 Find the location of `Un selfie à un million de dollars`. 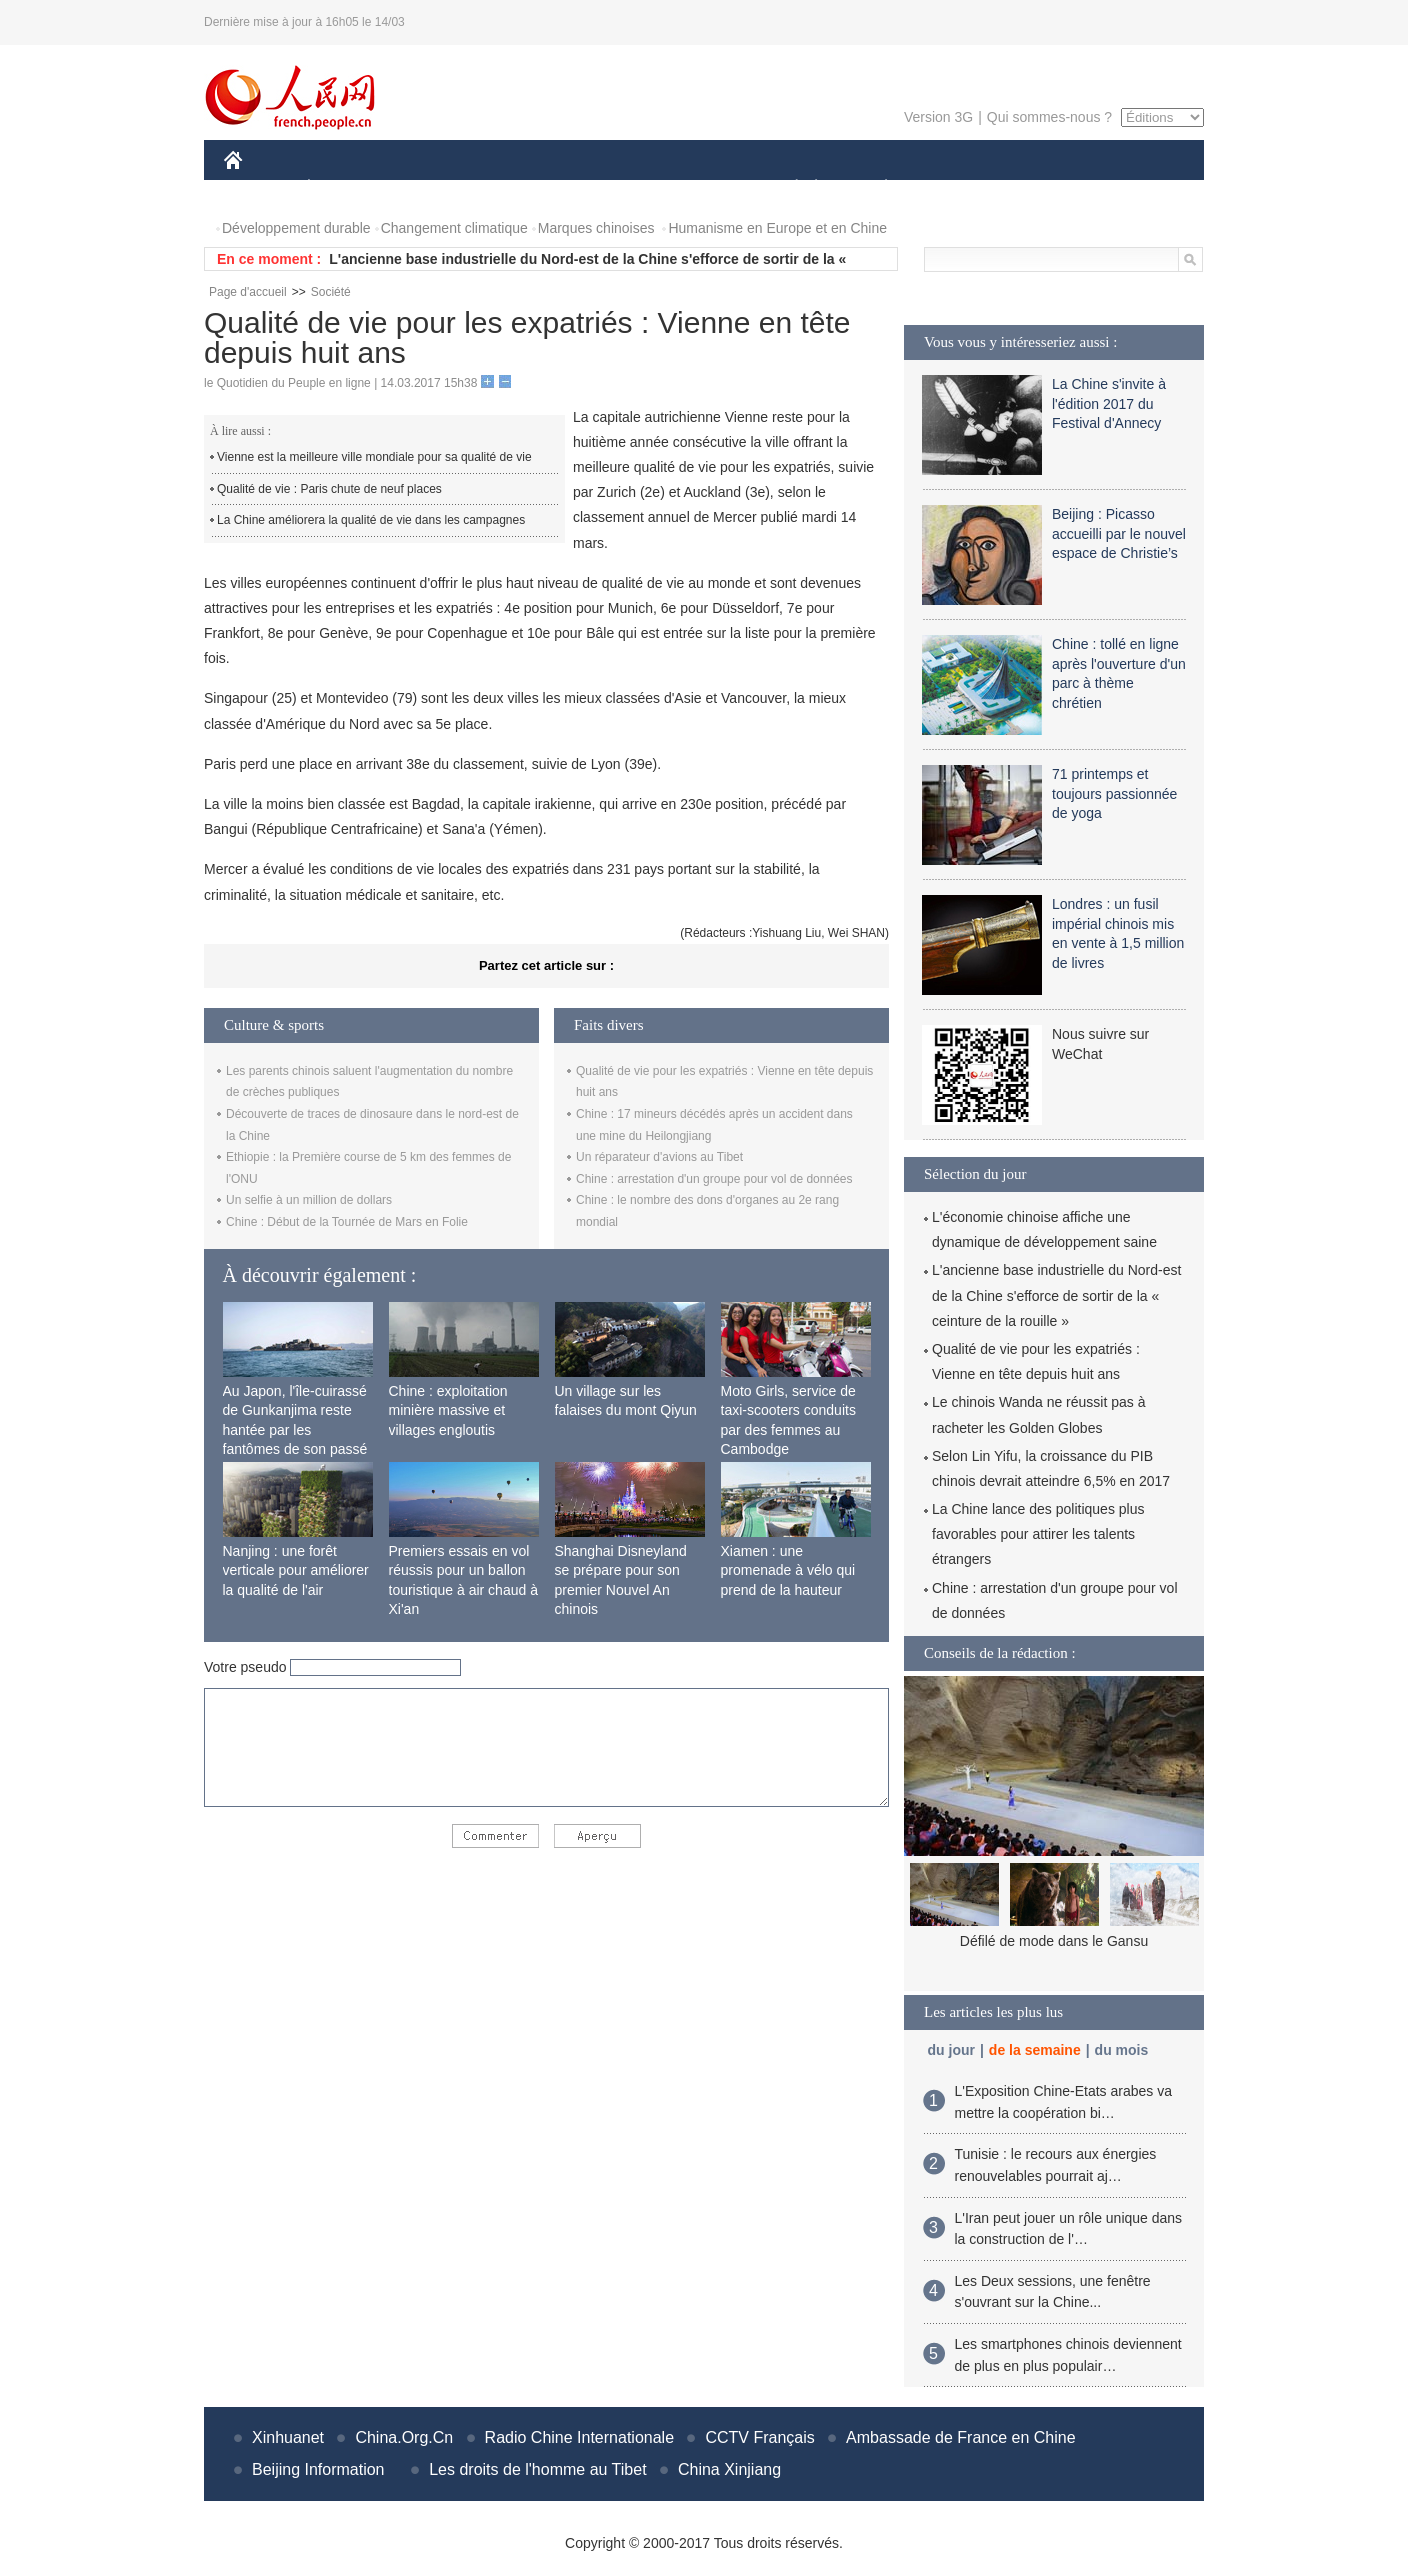

Un selfie à un million de dollars is located at coordinates (309, 1200).